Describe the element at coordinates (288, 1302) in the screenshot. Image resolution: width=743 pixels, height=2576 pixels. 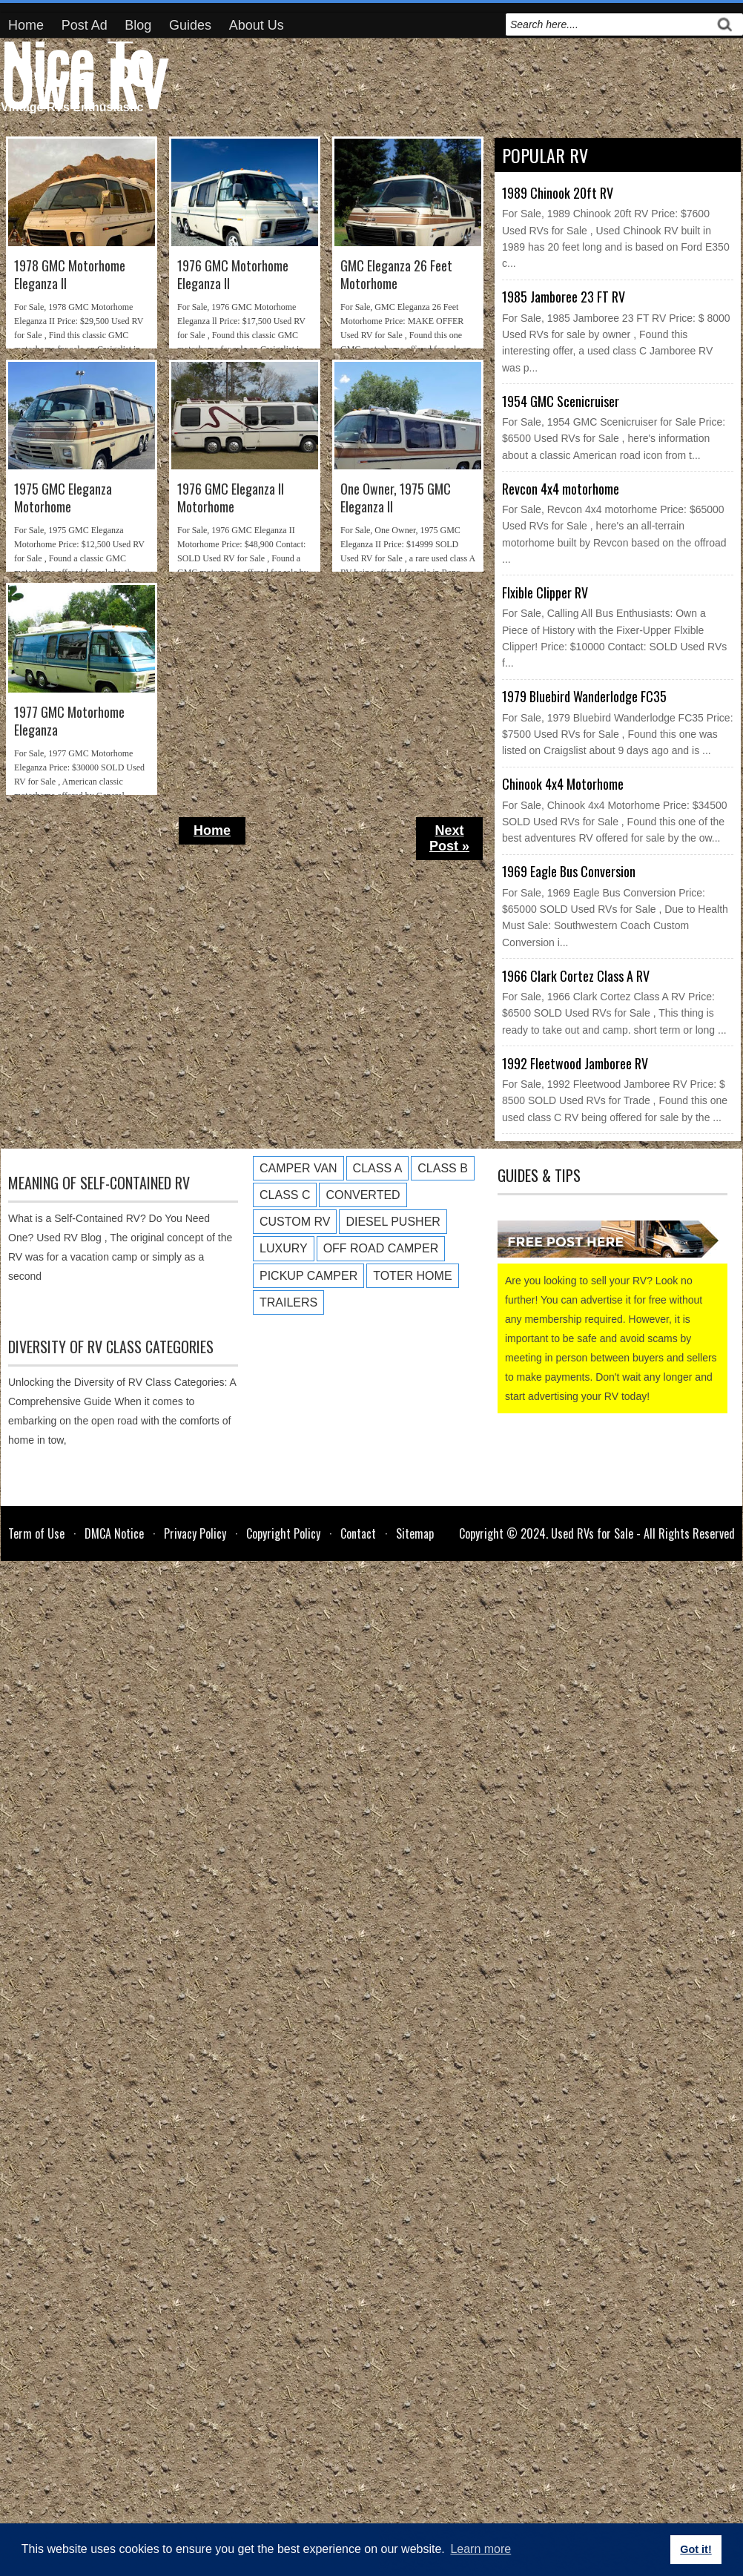
I see `Trailers` at that location.